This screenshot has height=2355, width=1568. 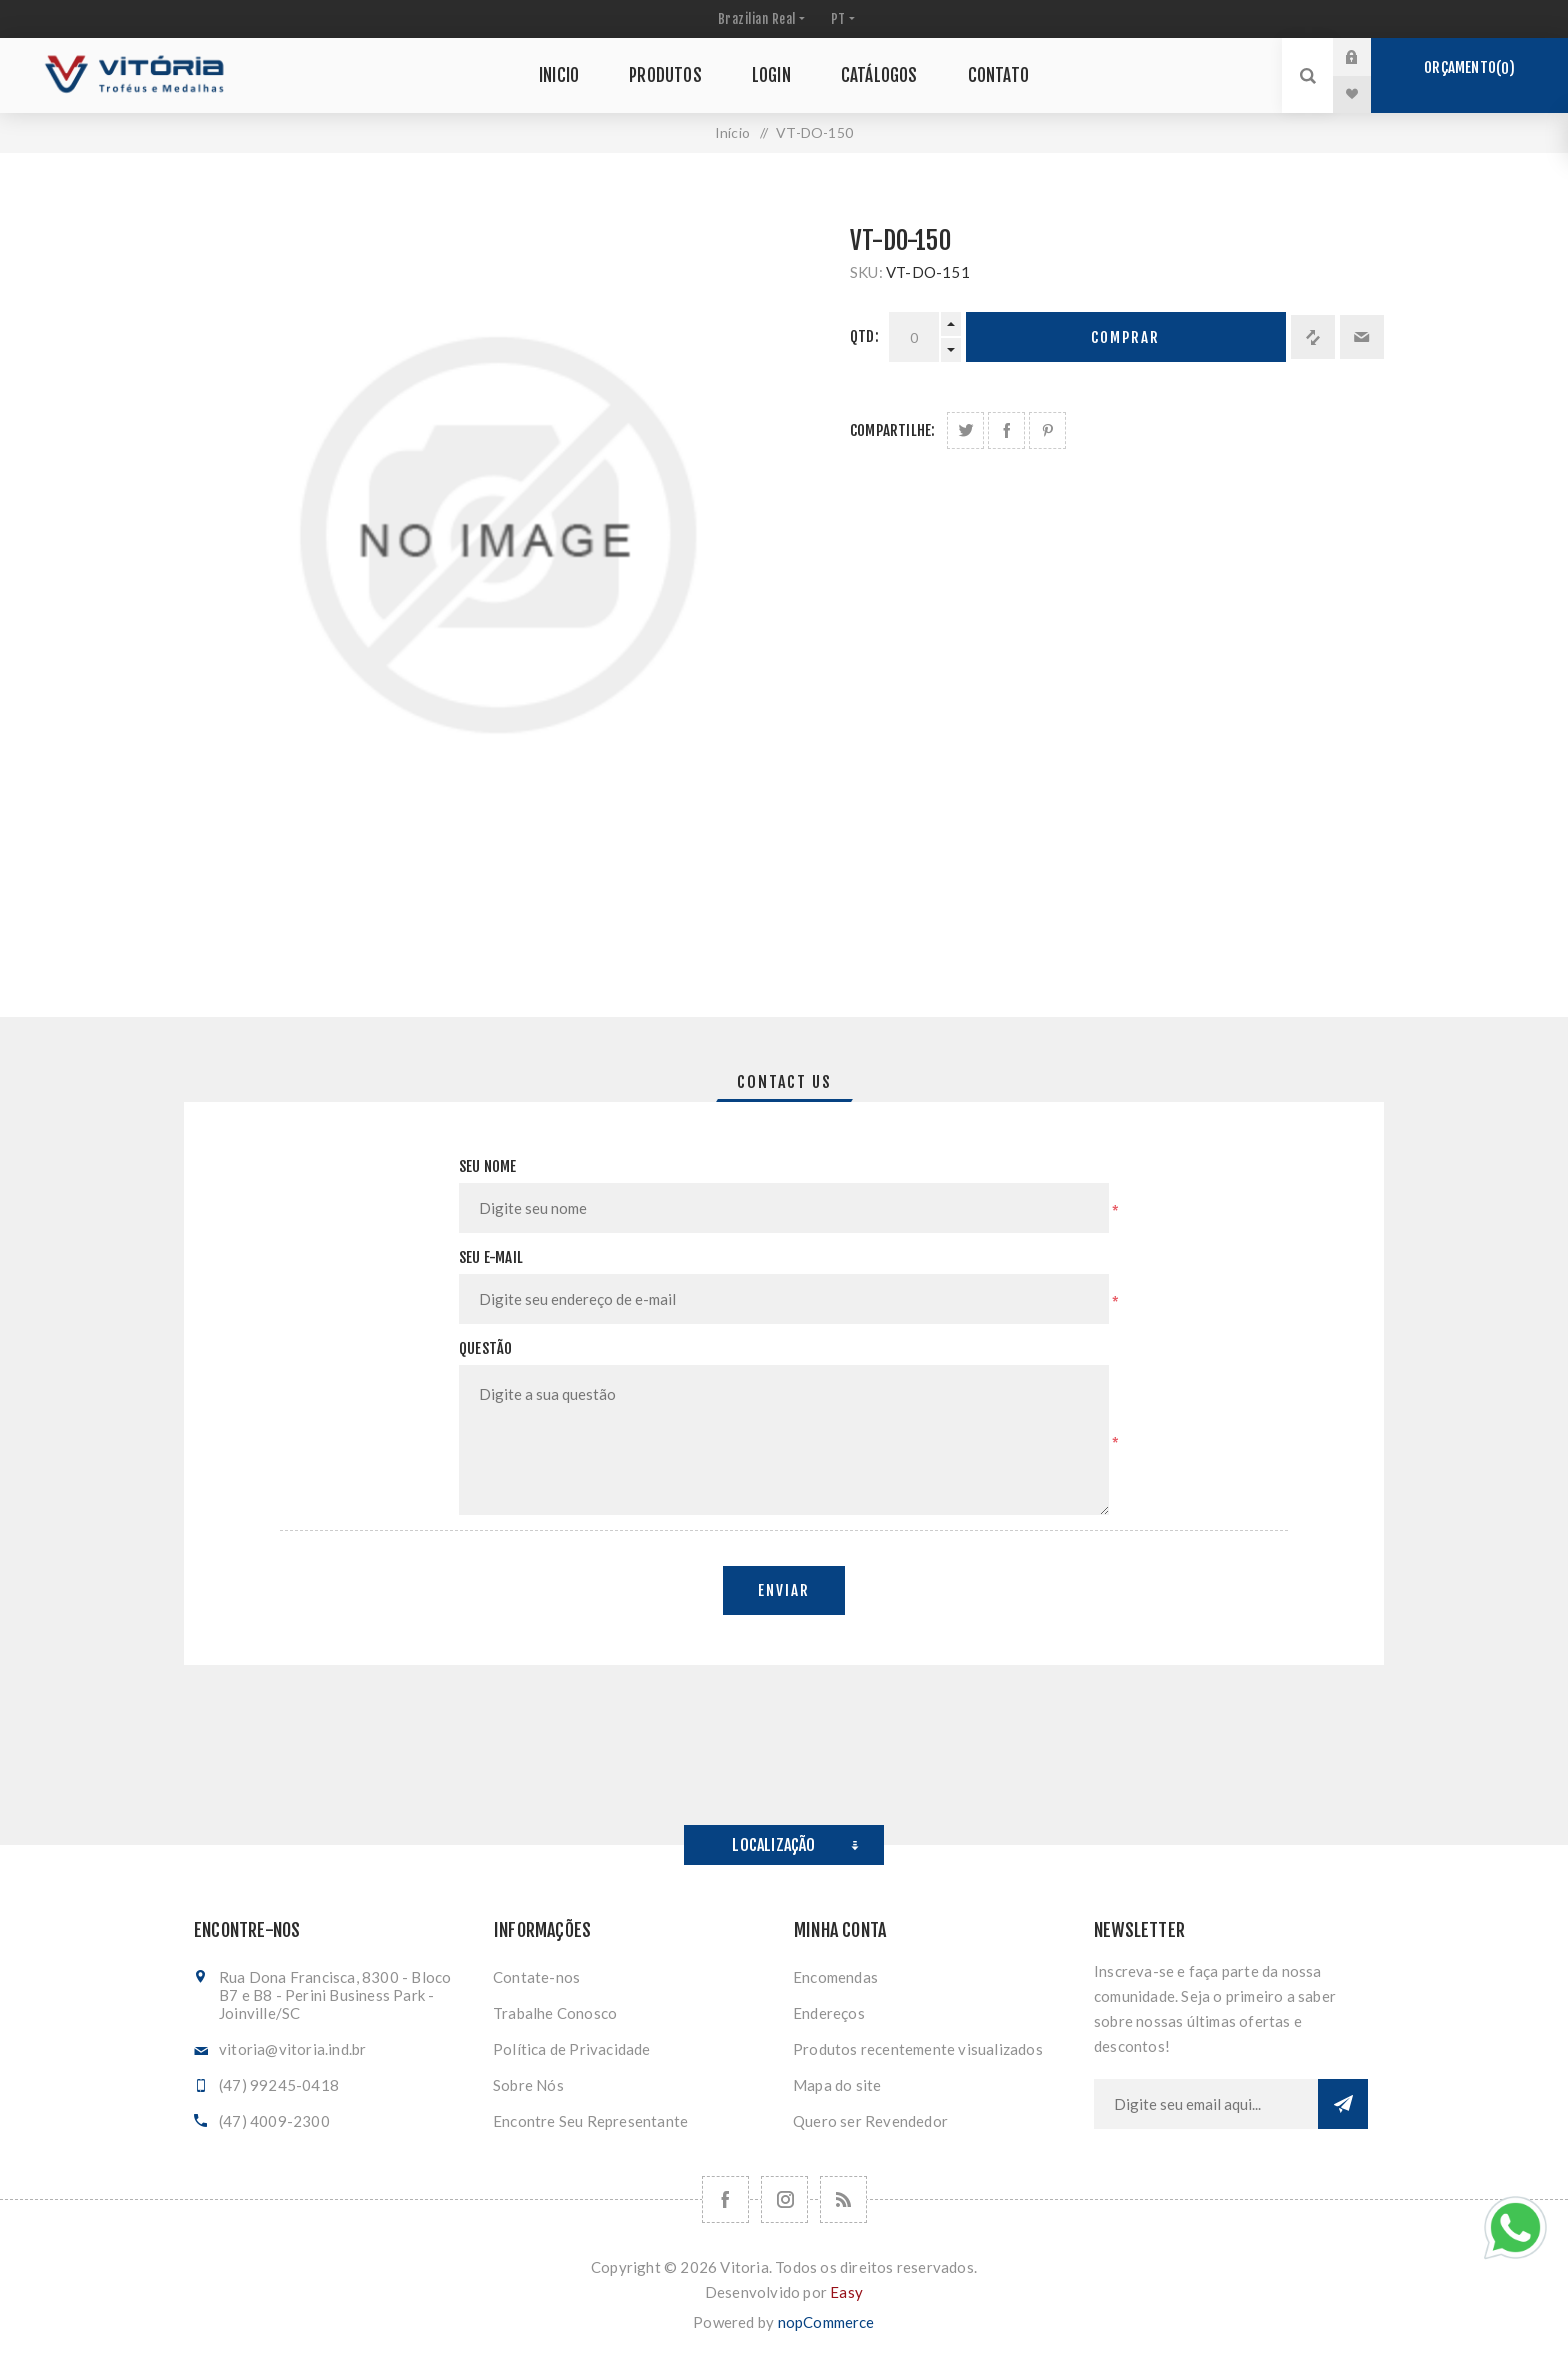 I want to click on [RSS], so click(x=843, y=2199).